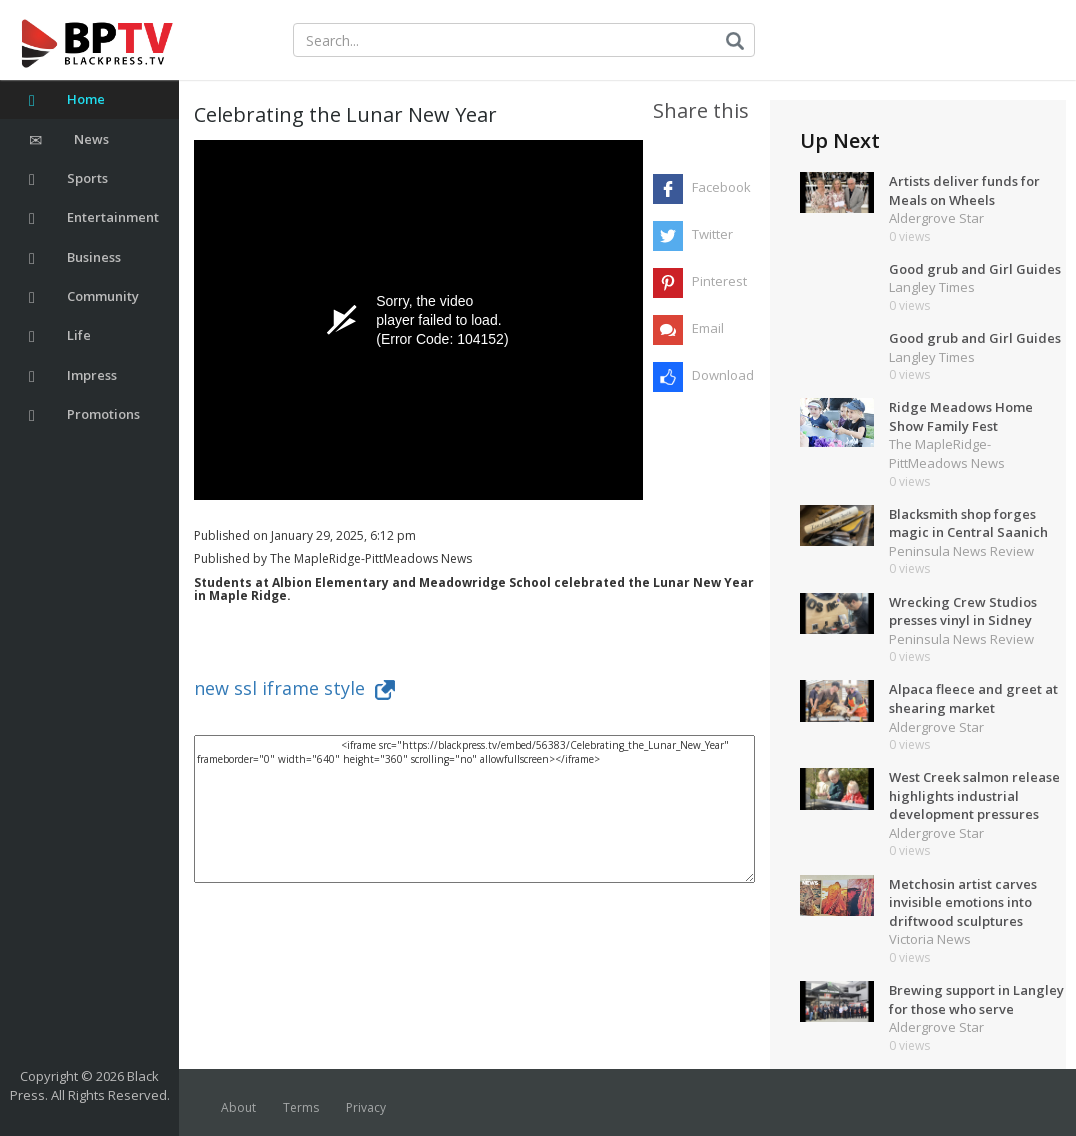  I want to click on West Creek salmon release highlights industrial development pressures, so click(974, 795).